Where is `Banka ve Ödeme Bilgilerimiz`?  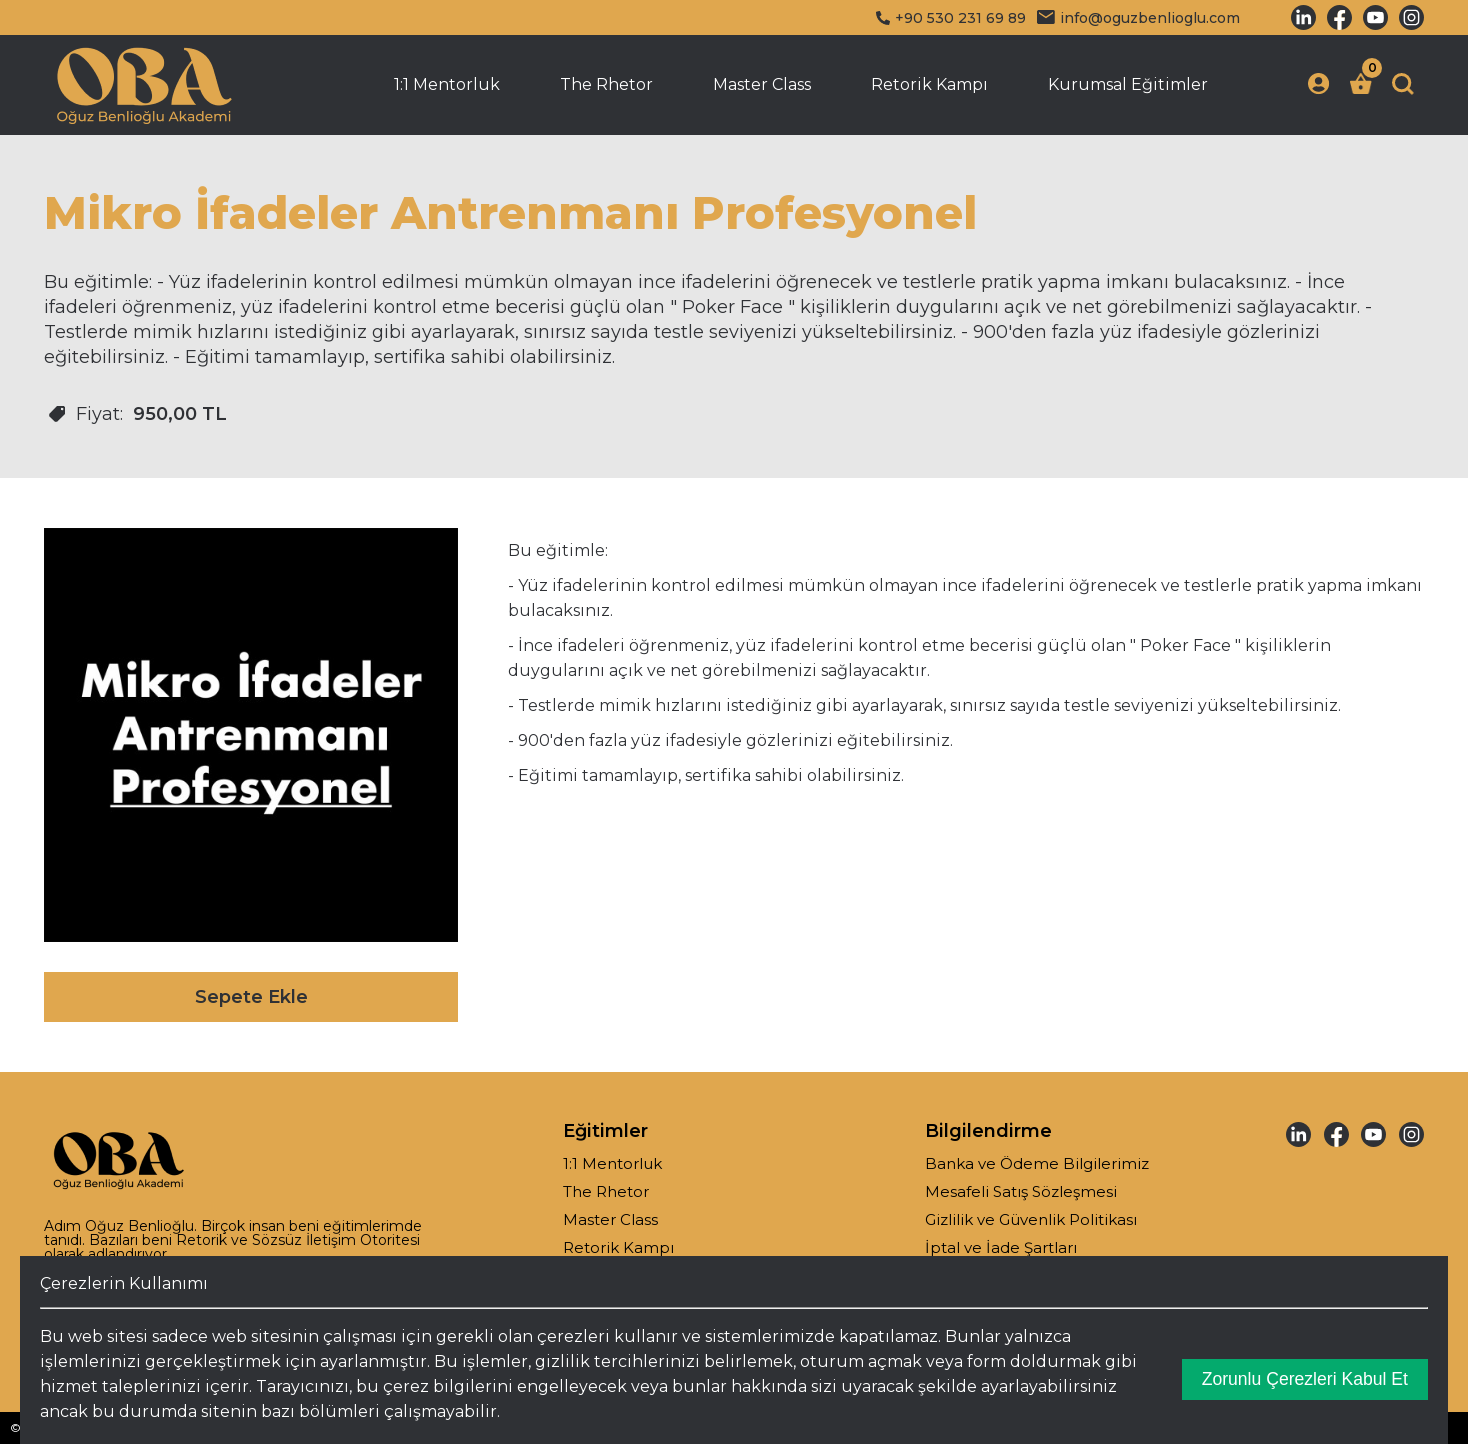
Banka ve Ödeme Bilgilerimiz is located at coordinates (1037, 1163).